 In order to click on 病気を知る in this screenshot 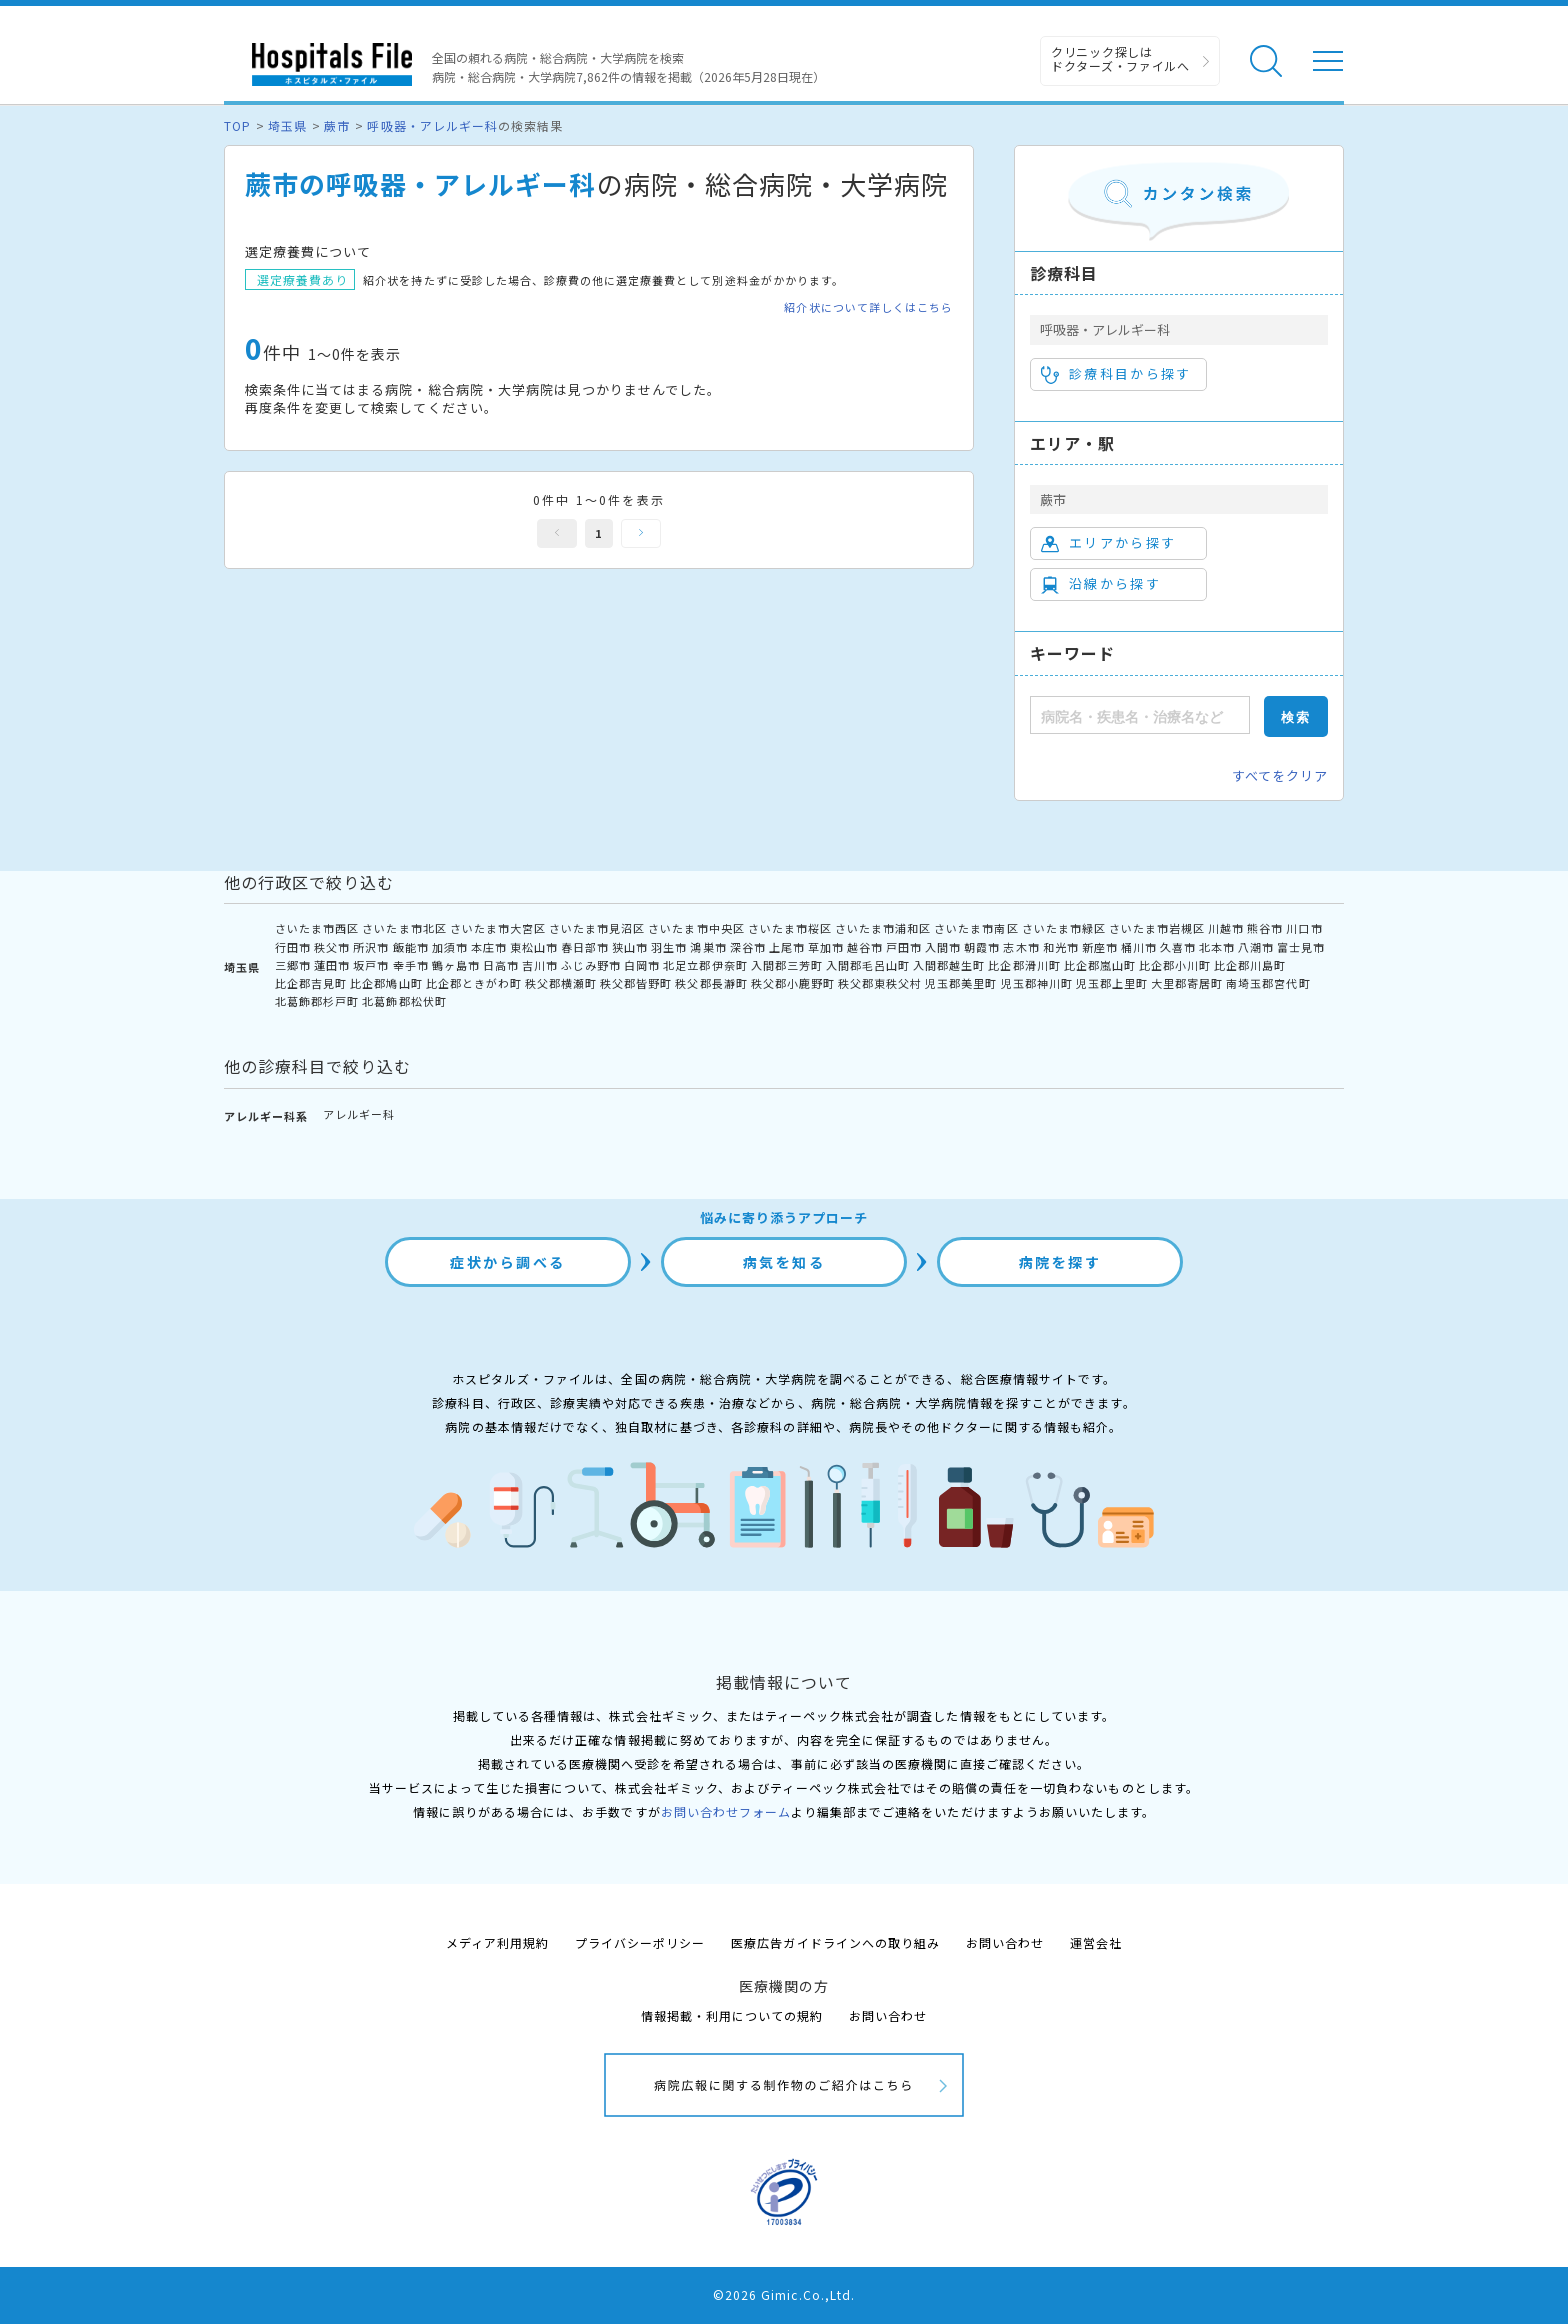, I will do `click(784, 1262)`.